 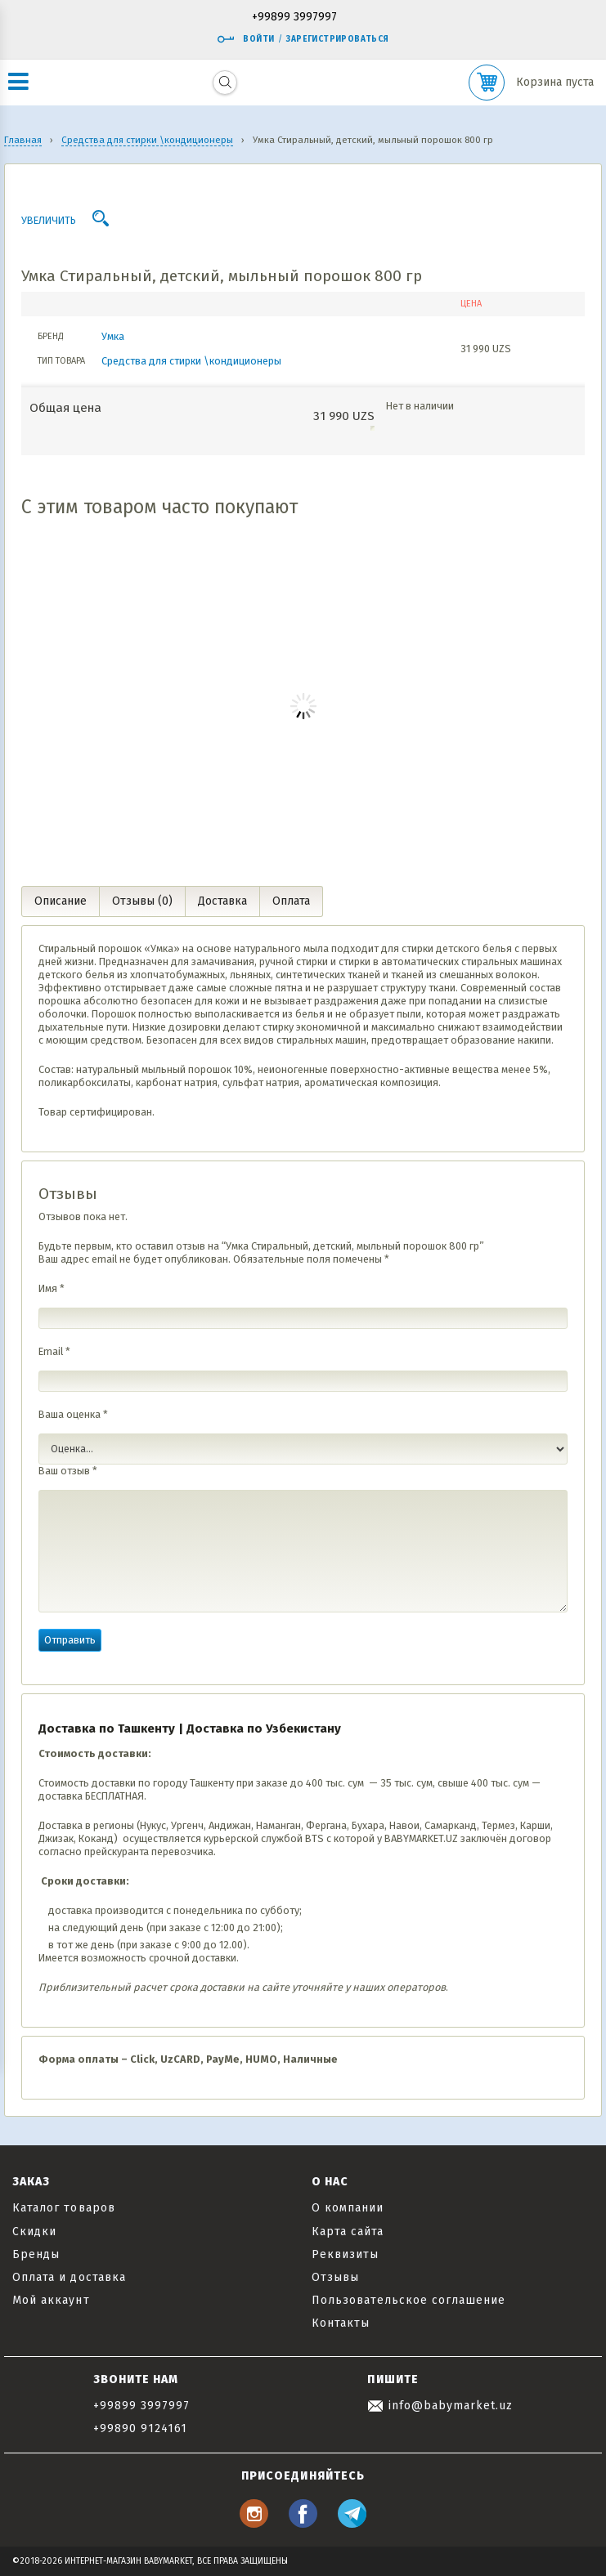 What do you see at coordinates (73, 1414) in the screenshot?
I see `Ваша оценка` at bounding box center [73, 1414].